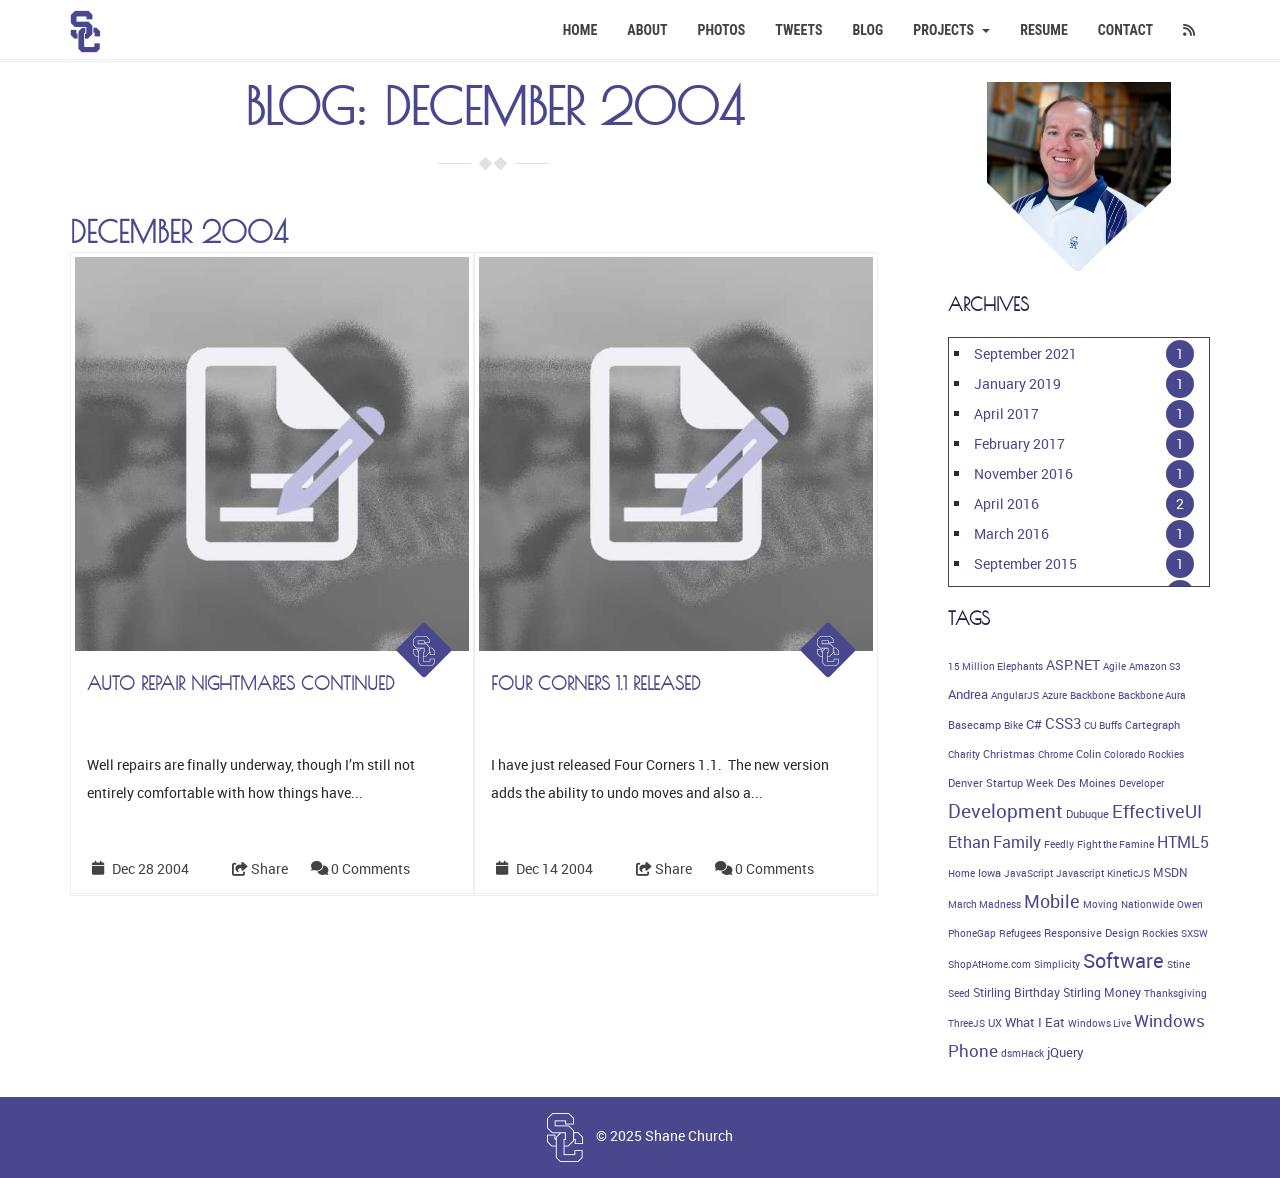  I want to click on Iowa, so click(989, 873).